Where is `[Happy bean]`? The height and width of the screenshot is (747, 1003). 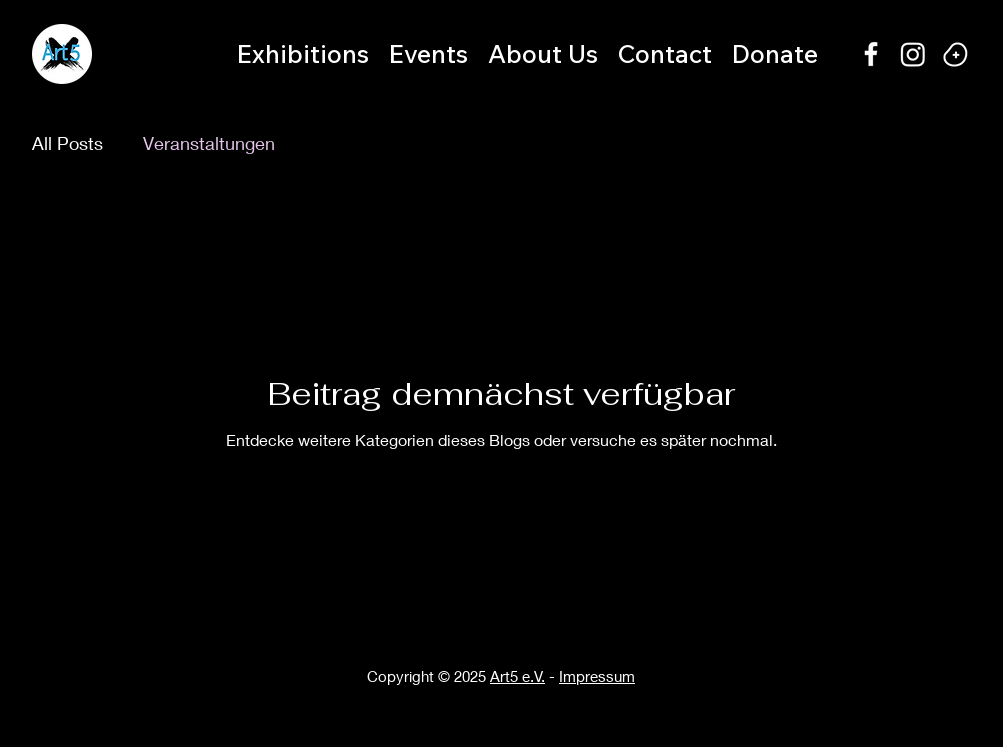
[Happy bean] is located at coordinates (955, 54).